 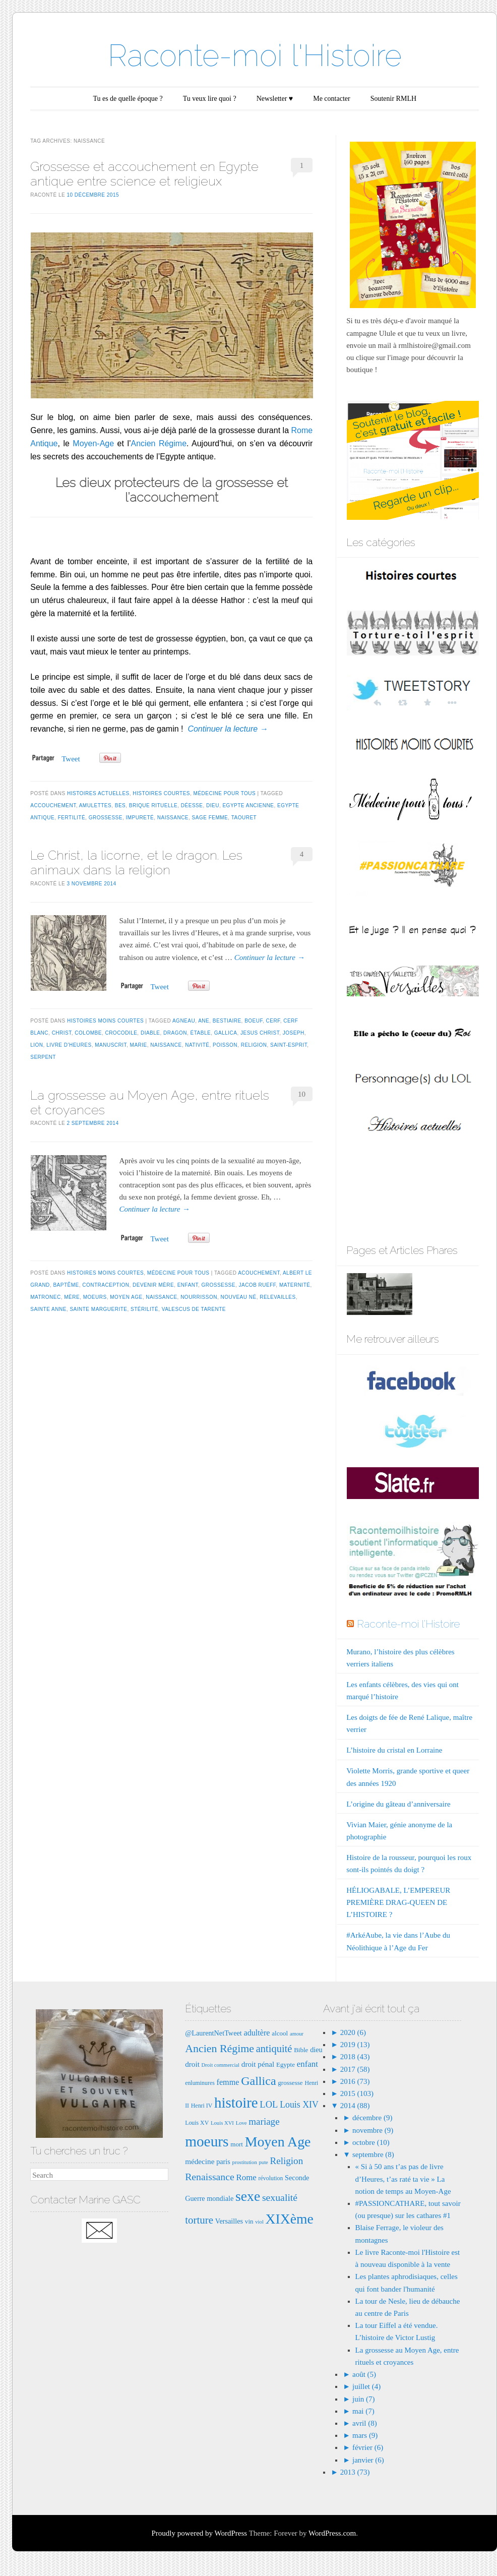 What do you see at coordinates (69, 1045) in the screenshot?
I see `livre d'heures` at bounding box center [69, 1045].